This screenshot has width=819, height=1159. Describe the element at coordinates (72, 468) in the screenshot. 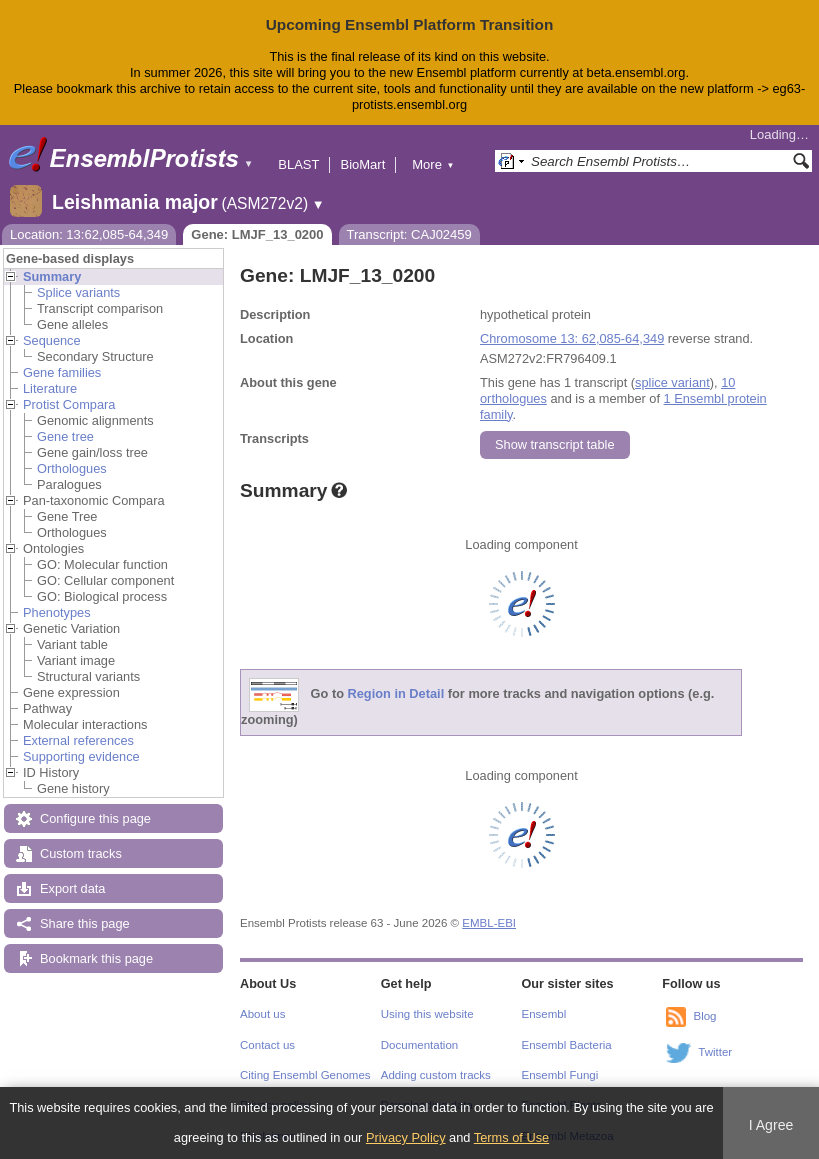

I see `Orthologues` at that location.